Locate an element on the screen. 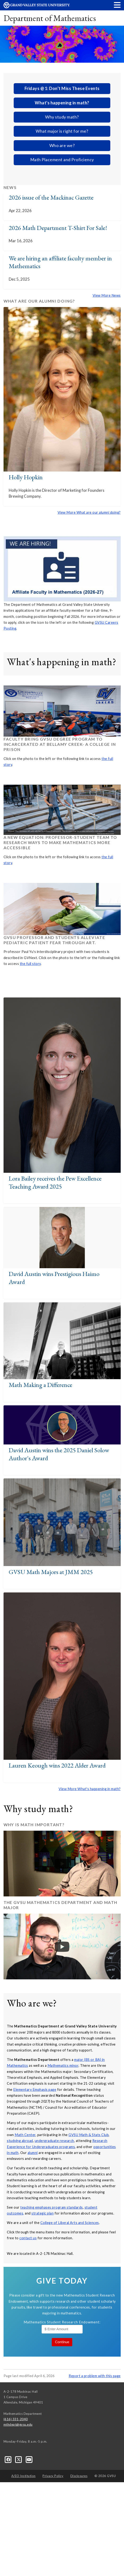 The image size is (124, 2576). View More News is located at coordinates (107, 295).